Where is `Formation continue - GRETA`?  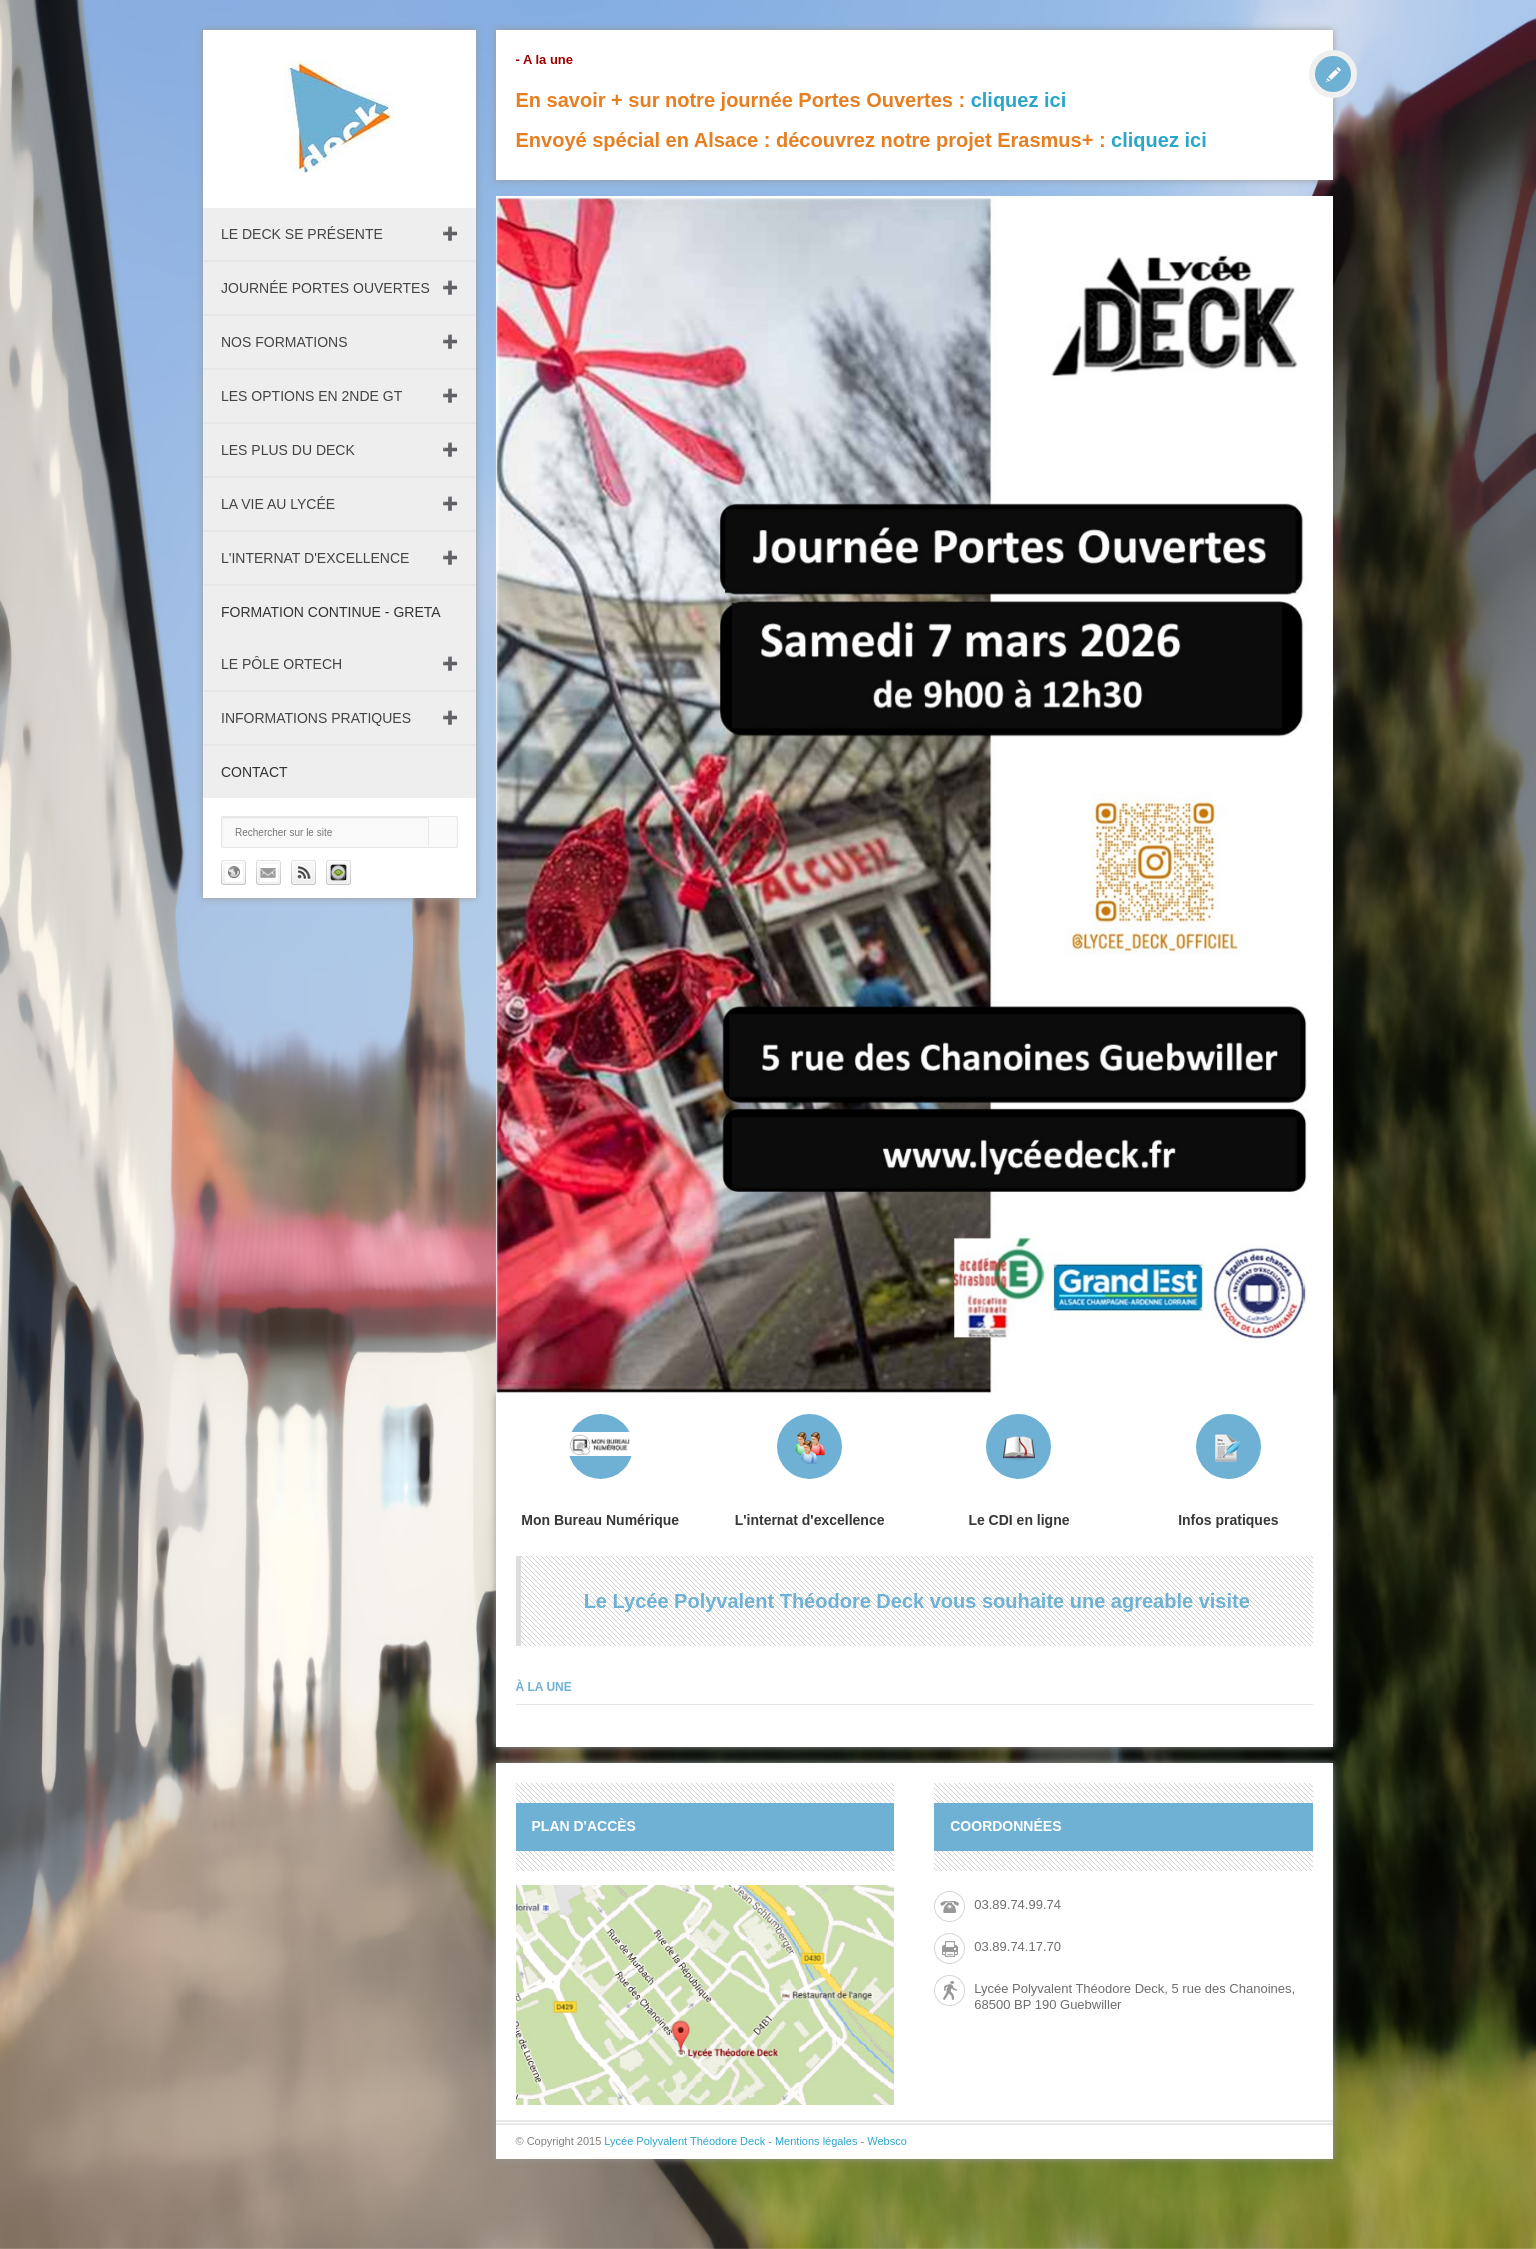
Formation continue - GRETA is located at coordinates (331, 612).